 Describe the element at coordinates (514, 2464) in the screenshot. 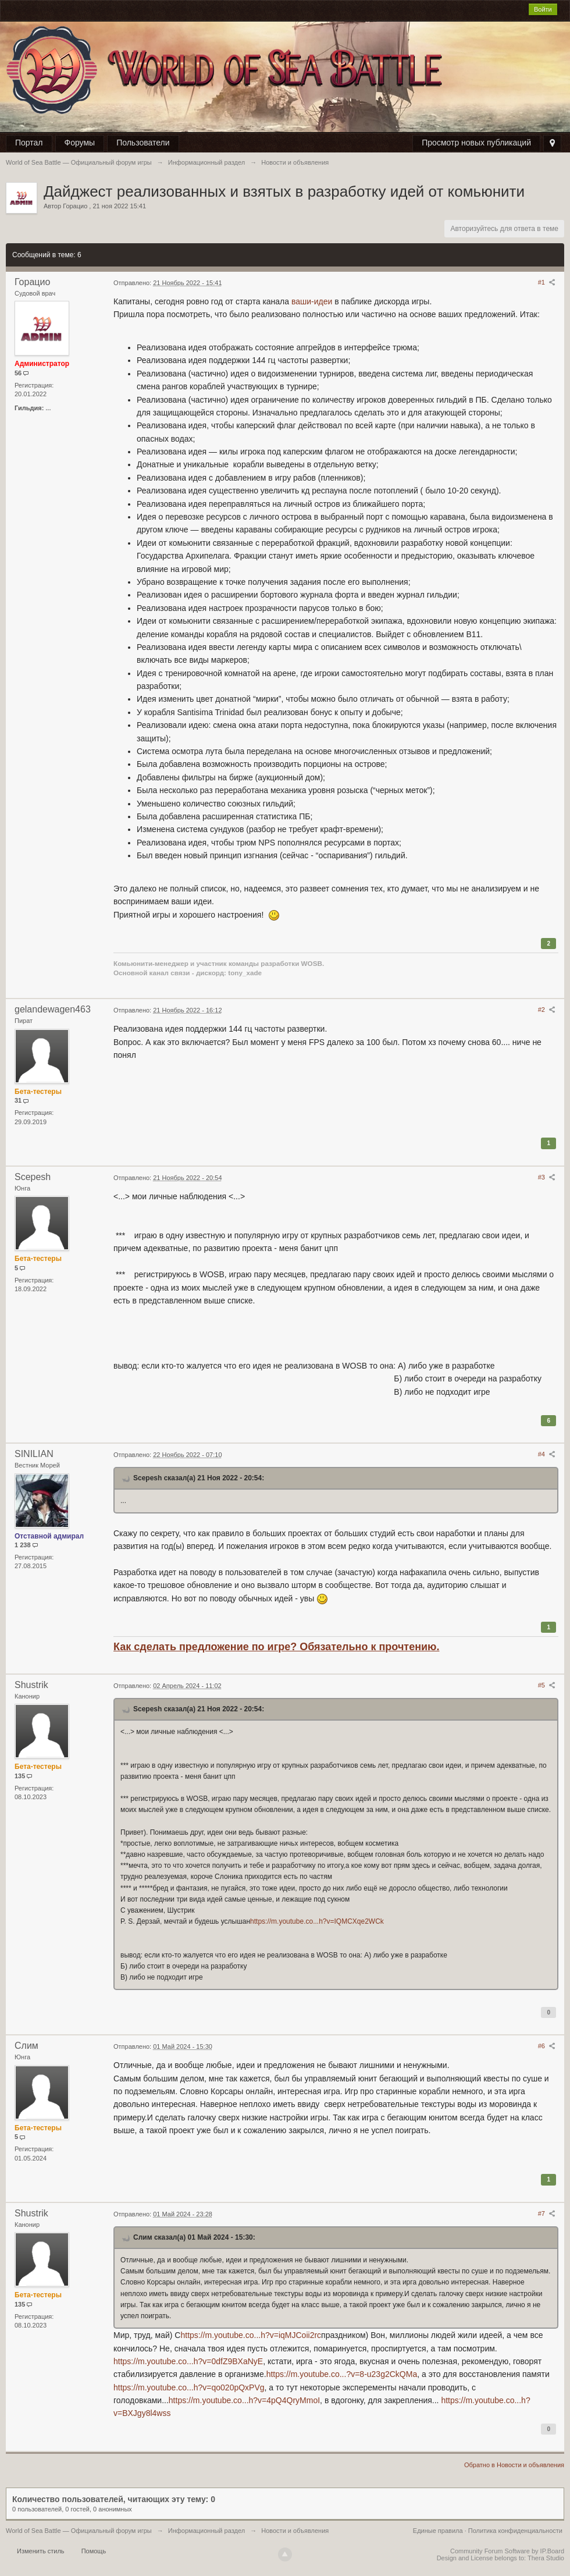

I see `Обратно в Новости и объявления` at that location.